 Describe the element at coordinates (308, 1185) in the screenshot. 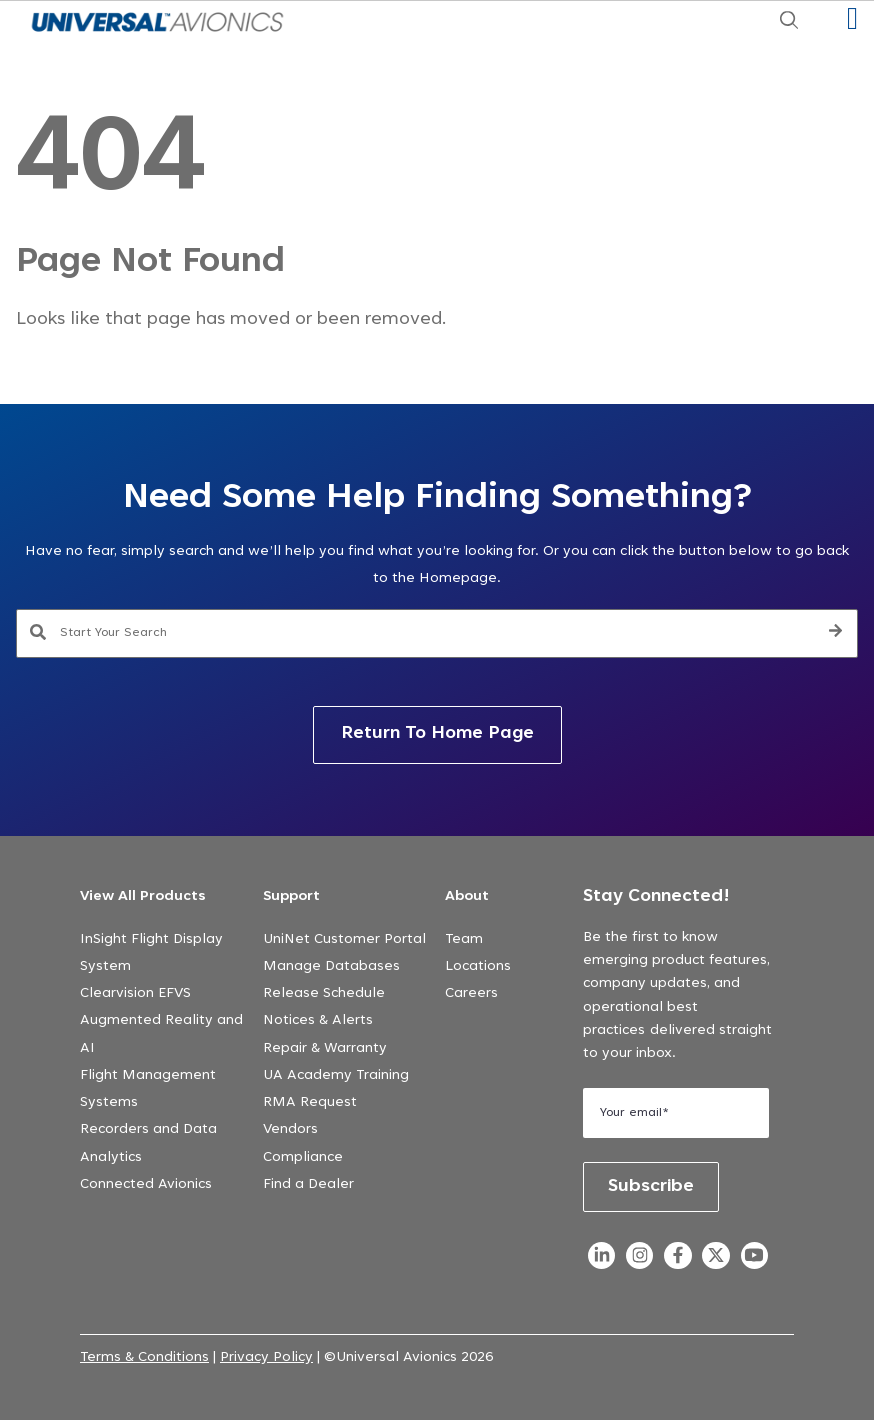

I see `Find a Dealer [menuitem]` at that location.